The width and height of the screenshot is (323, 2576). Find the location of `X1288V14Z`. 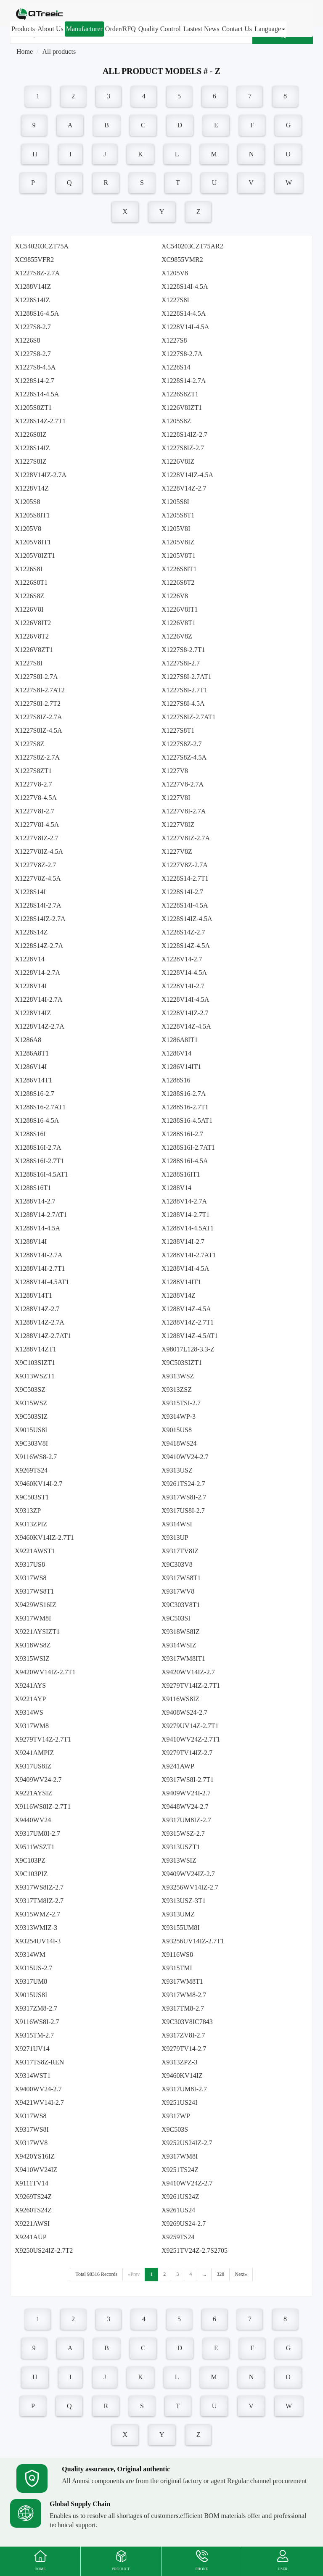

X1288V14Z is located at coordinates (179, 1295).